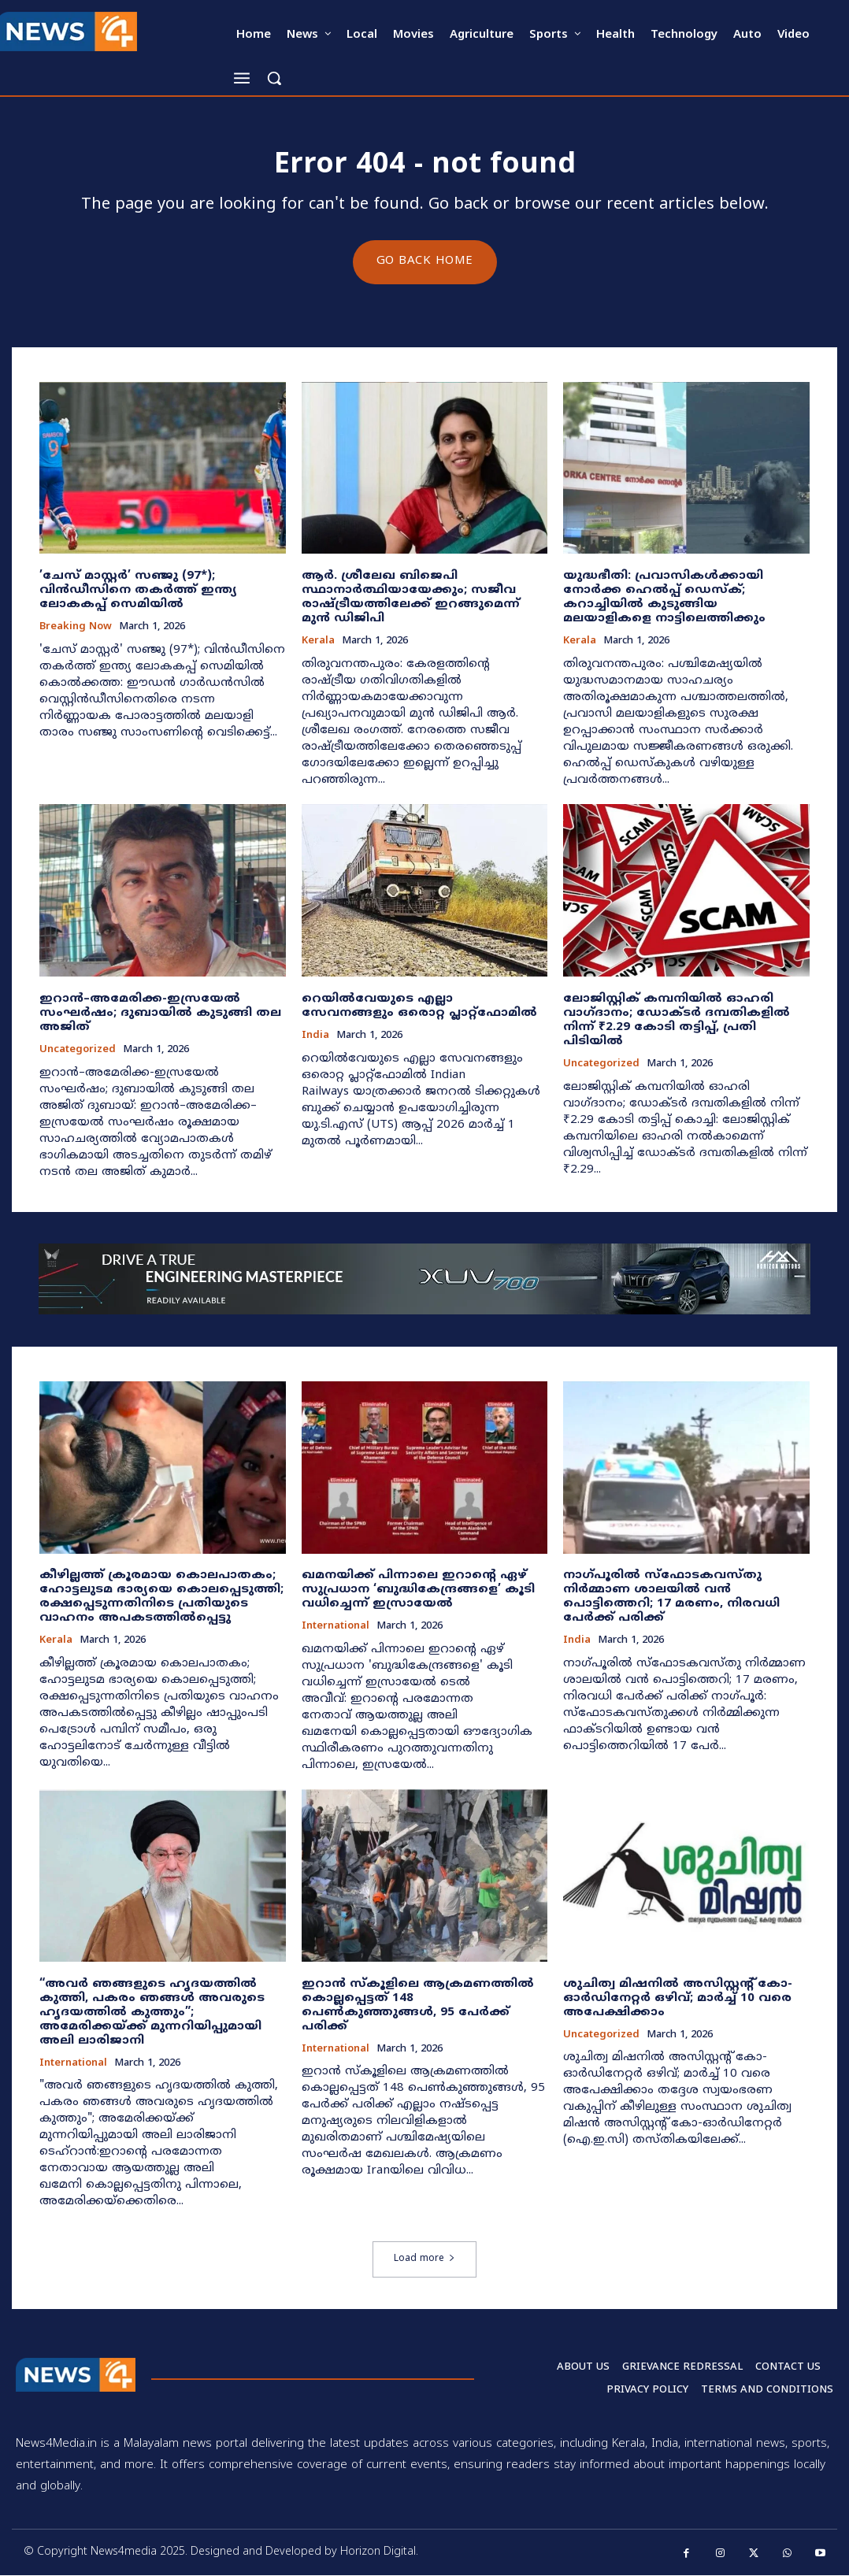 This screenshot has width=849, height=2576. Describe the element at coordinates (664, 598) in the screenshot. I see `യുദ്ധഭീതി: പ്രവാസികൾക്കായി നോർക്ക ഹെൽപ്പ് ഡെസ്‌ക്; കറാച്ചിയിൽ കുടുങ്ങിയ മലയാളികളെ നാട്ടിലെത്തിക്കും` at that location.